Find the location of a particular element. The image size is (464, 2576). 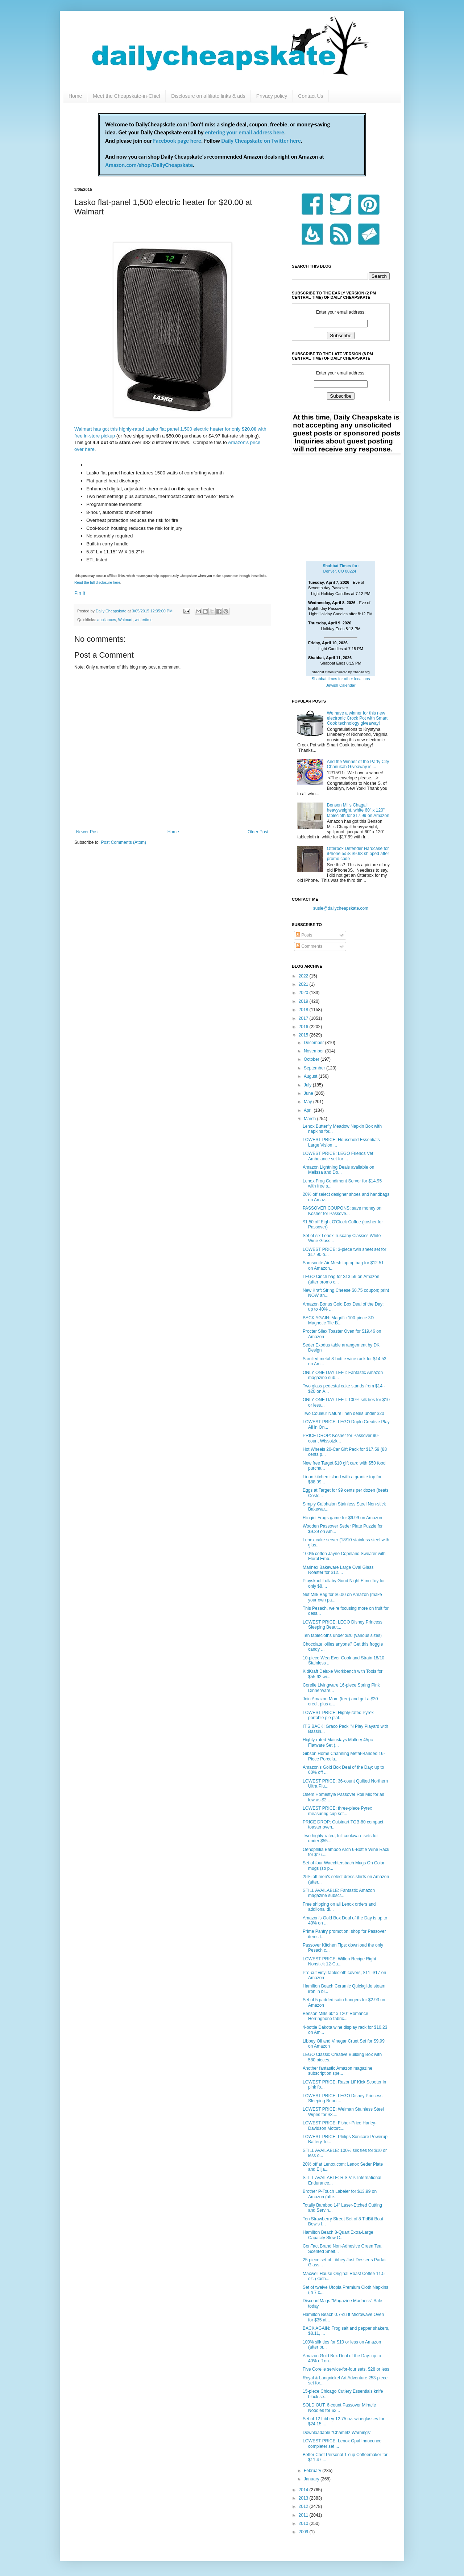

Privacy policy is located at coordinates (271, 96).